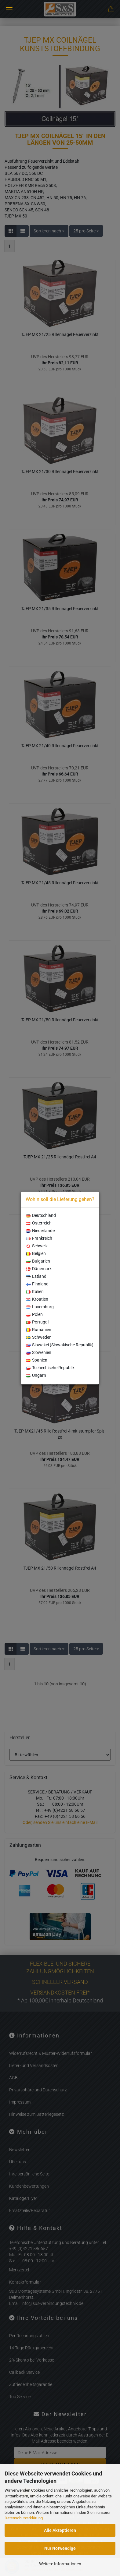  What do you see at coordinates (40, 1307) in the screenshot?
I see `Luxemburg` at bounding box center [40, 1307].